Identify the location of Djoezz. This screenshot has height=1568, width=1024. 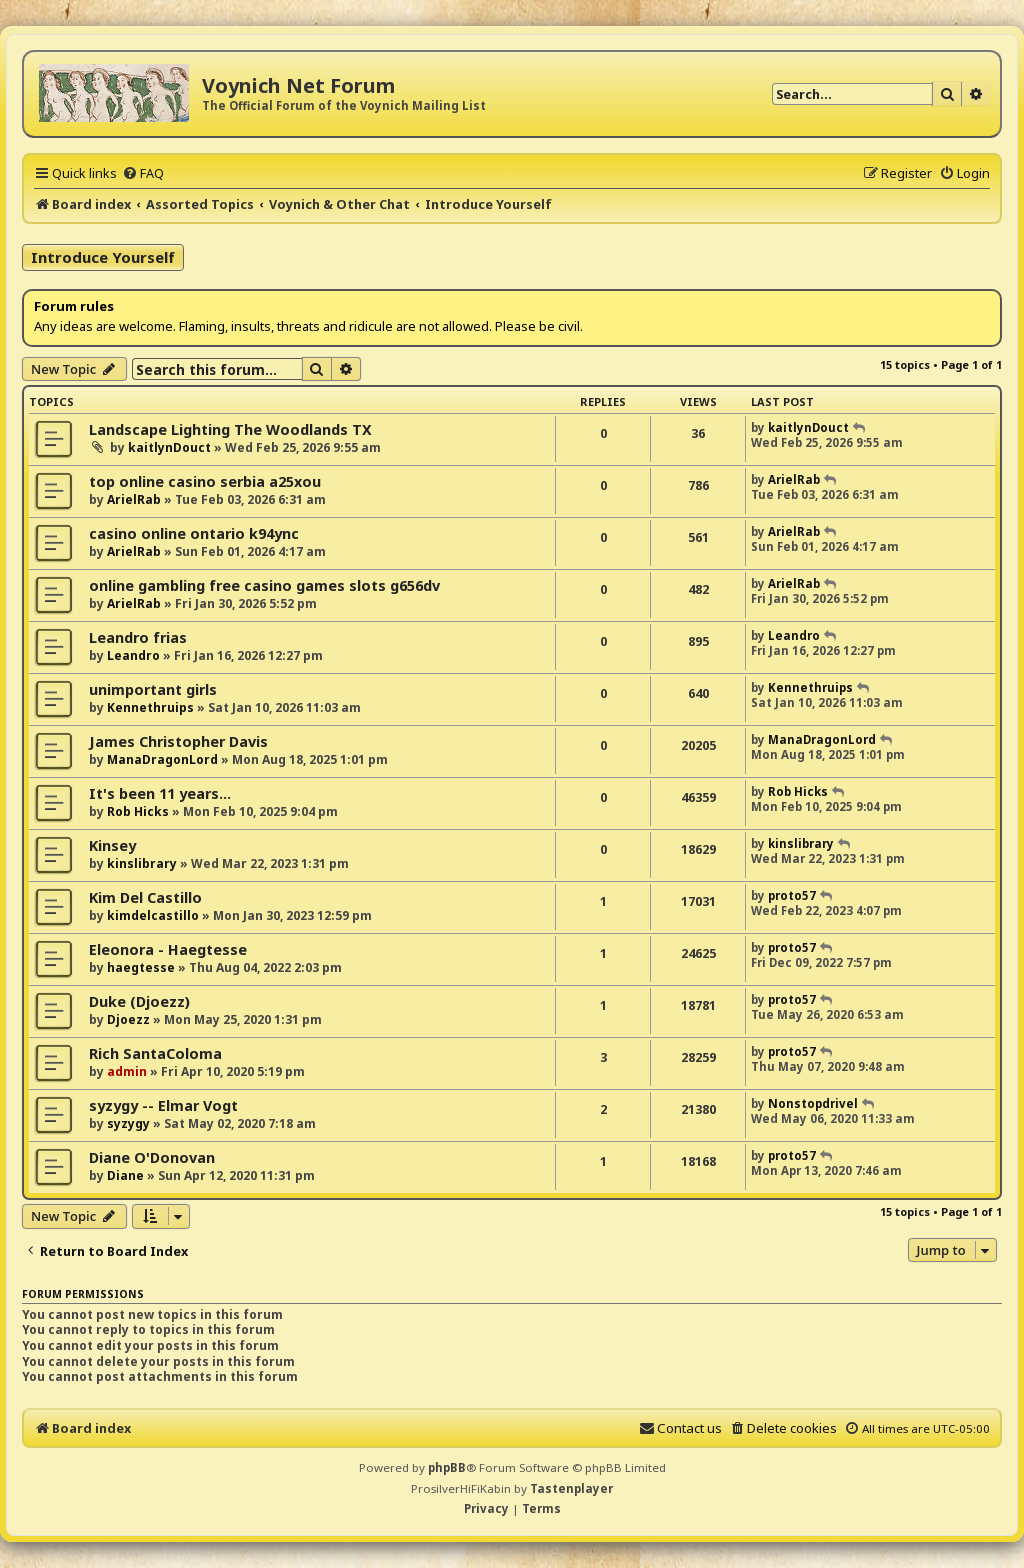
(128, 1019).